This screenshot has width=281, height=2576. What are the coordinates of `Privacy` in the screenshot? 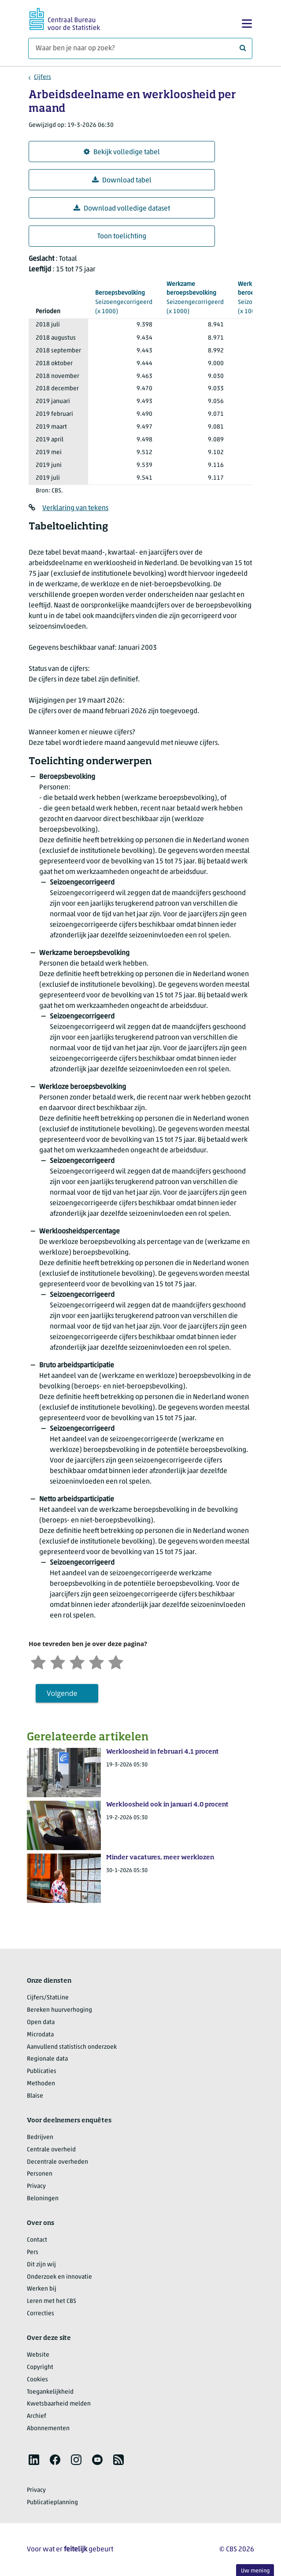 It's located at (36, 2186).